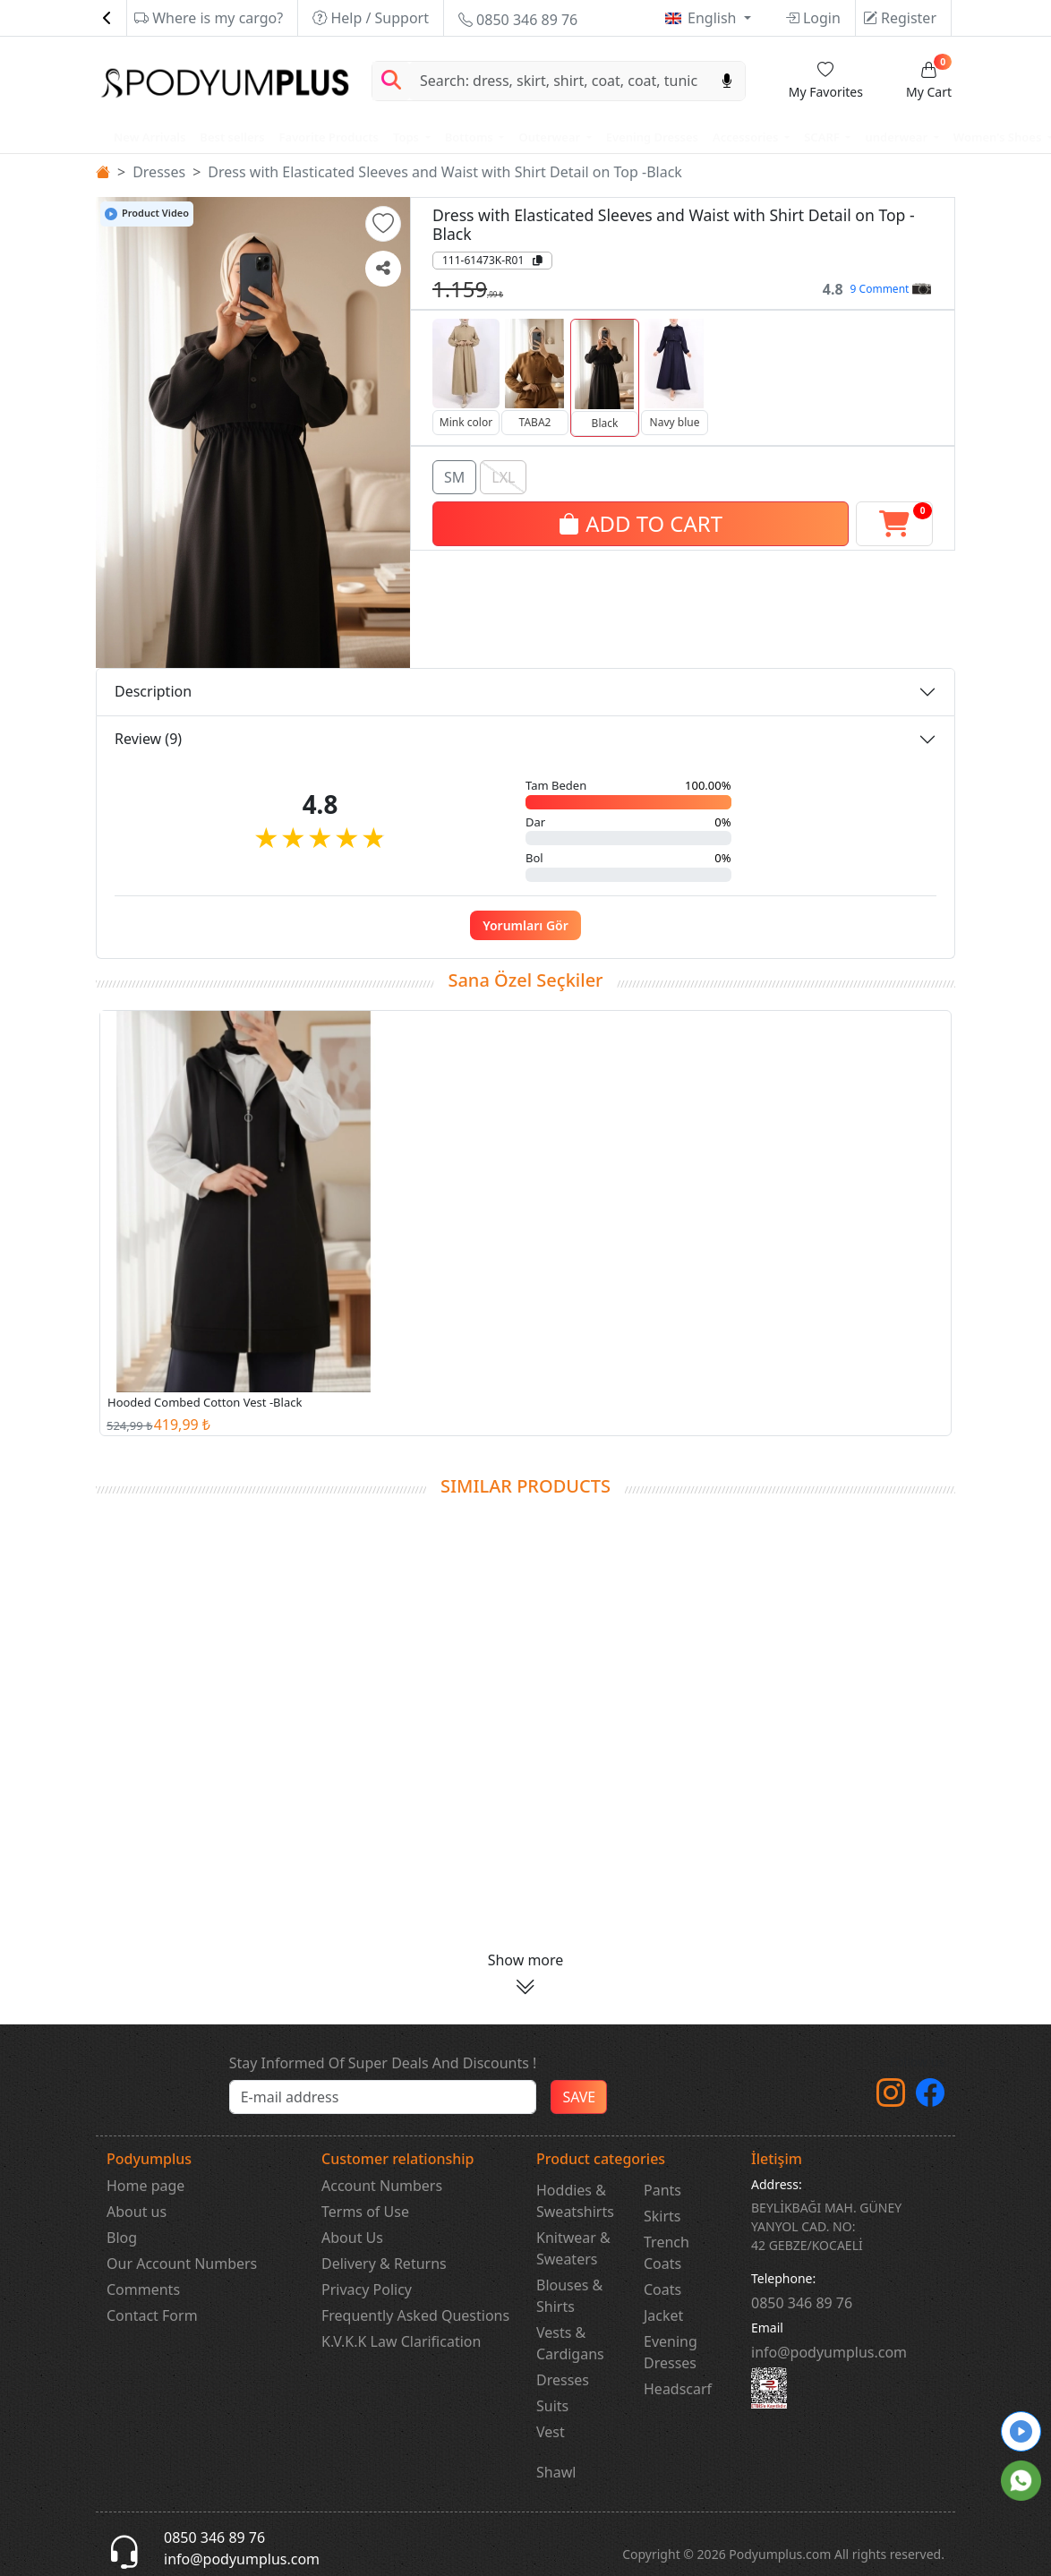  What do you see at coordinates (383, 2097) in the screenshot?
I see `[e-bülten]` at bounding box center [383, 2097].